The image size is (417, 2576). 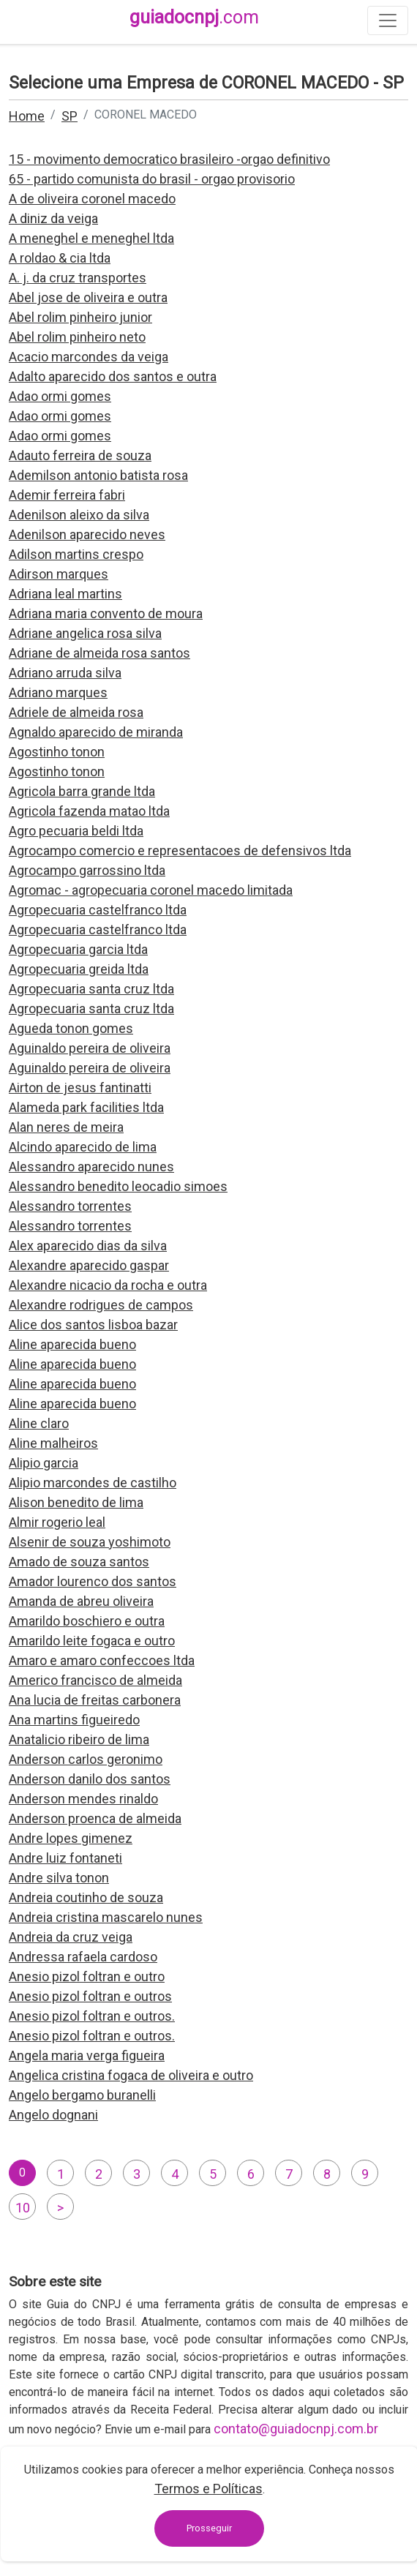 I want to click on Alessandro benedito leocadio simoes, so click(x=118, y=1186).